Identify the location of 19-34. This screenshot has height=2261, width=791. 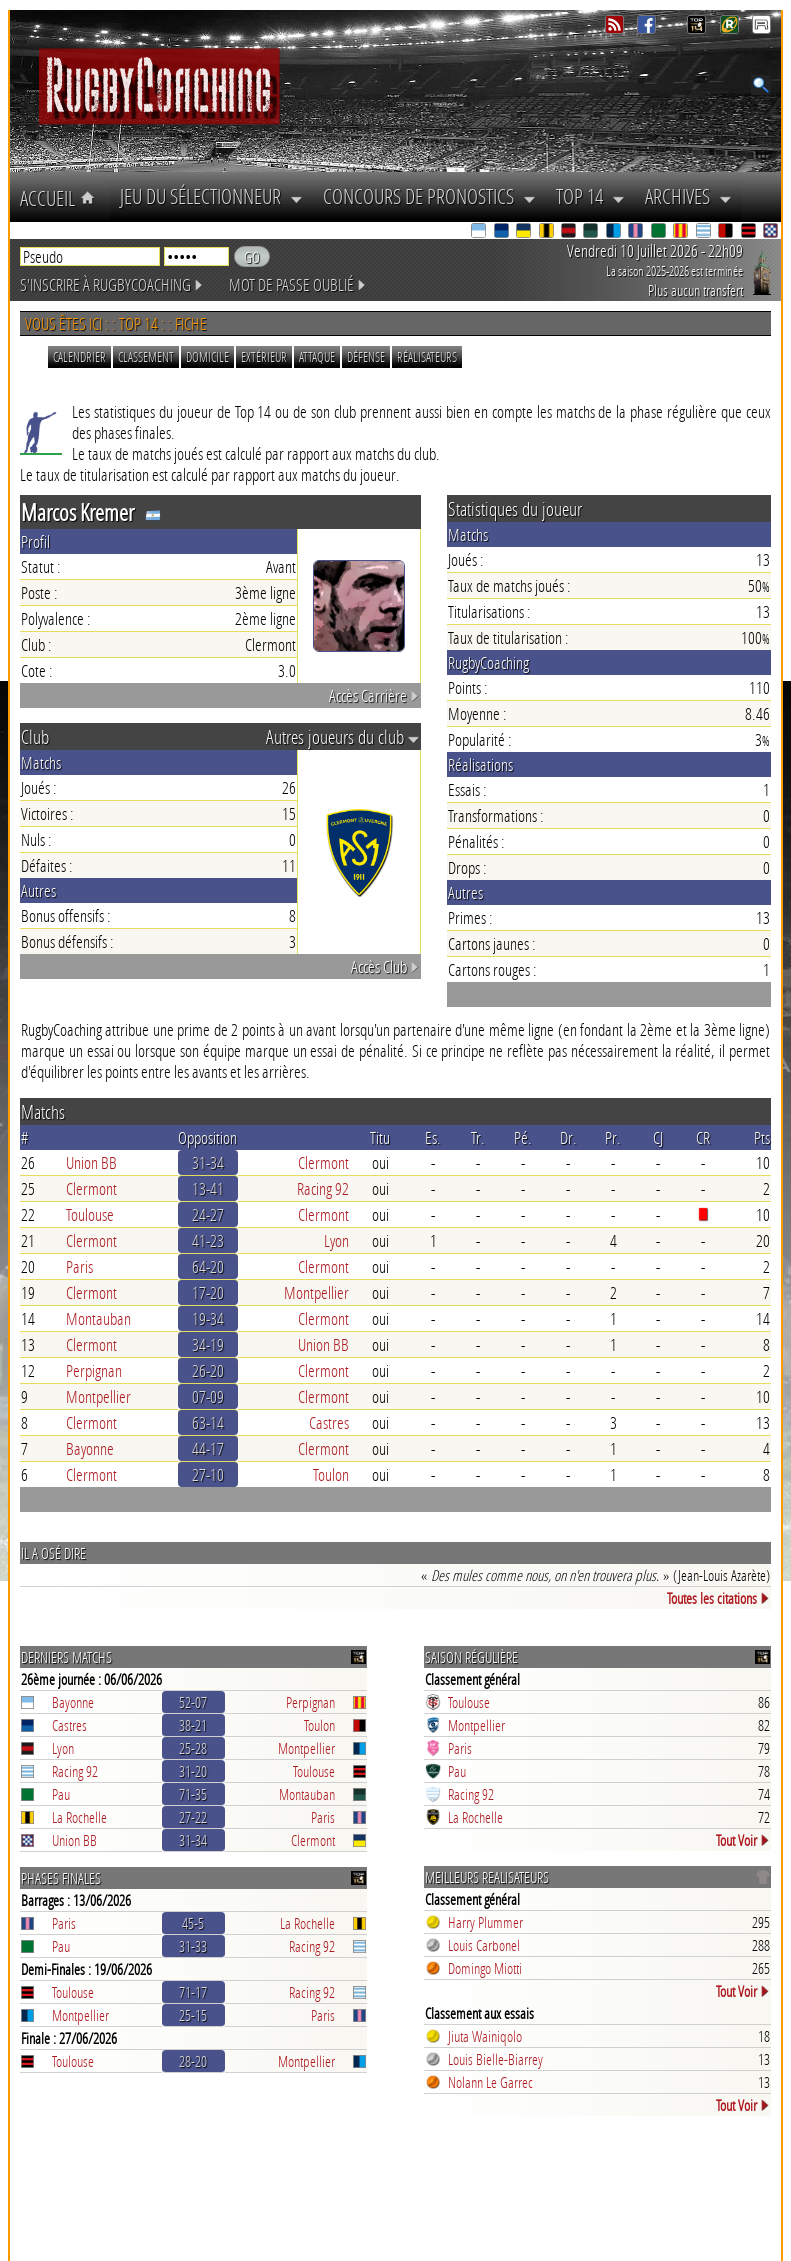
(208, 1318).